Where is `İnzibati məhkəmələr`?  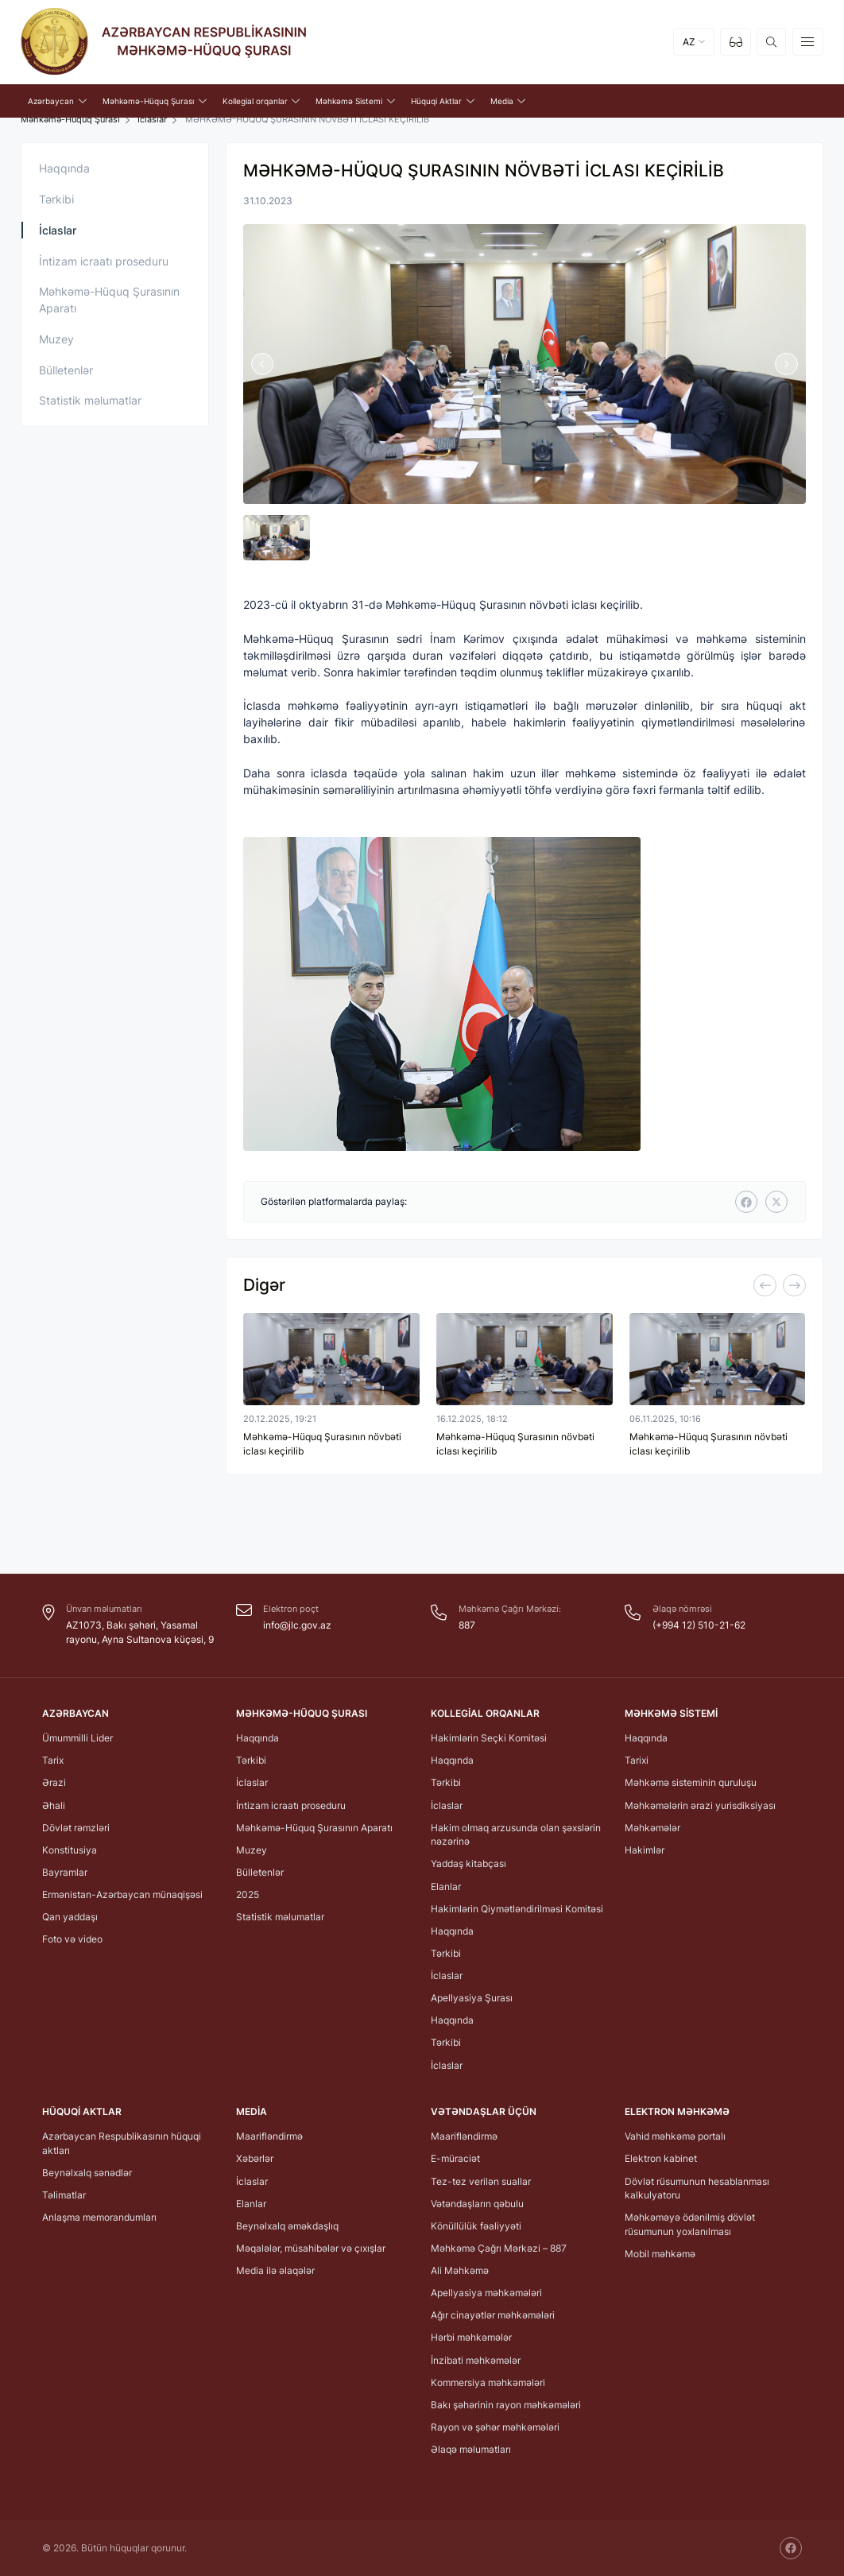 İnzibati məhkəmələr is located at coordinates (476, 2360).